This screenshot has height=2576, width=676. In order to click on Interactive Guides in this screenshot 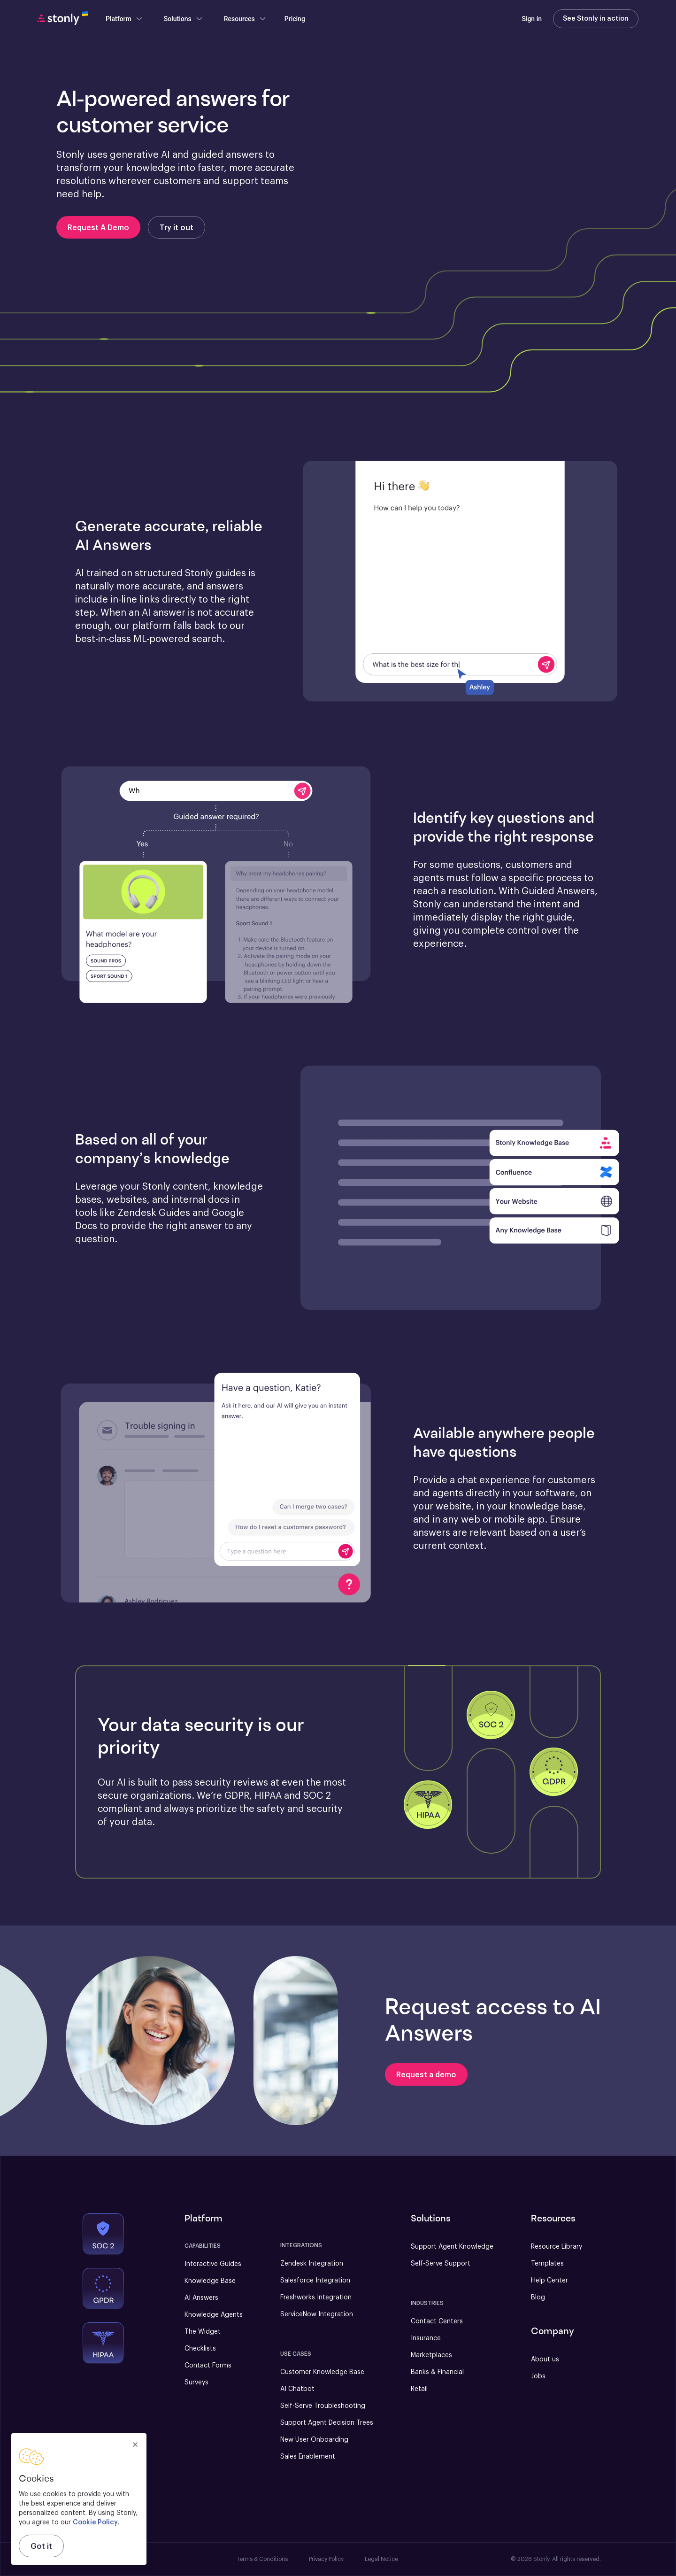, I will do `click(212, 2264)`.